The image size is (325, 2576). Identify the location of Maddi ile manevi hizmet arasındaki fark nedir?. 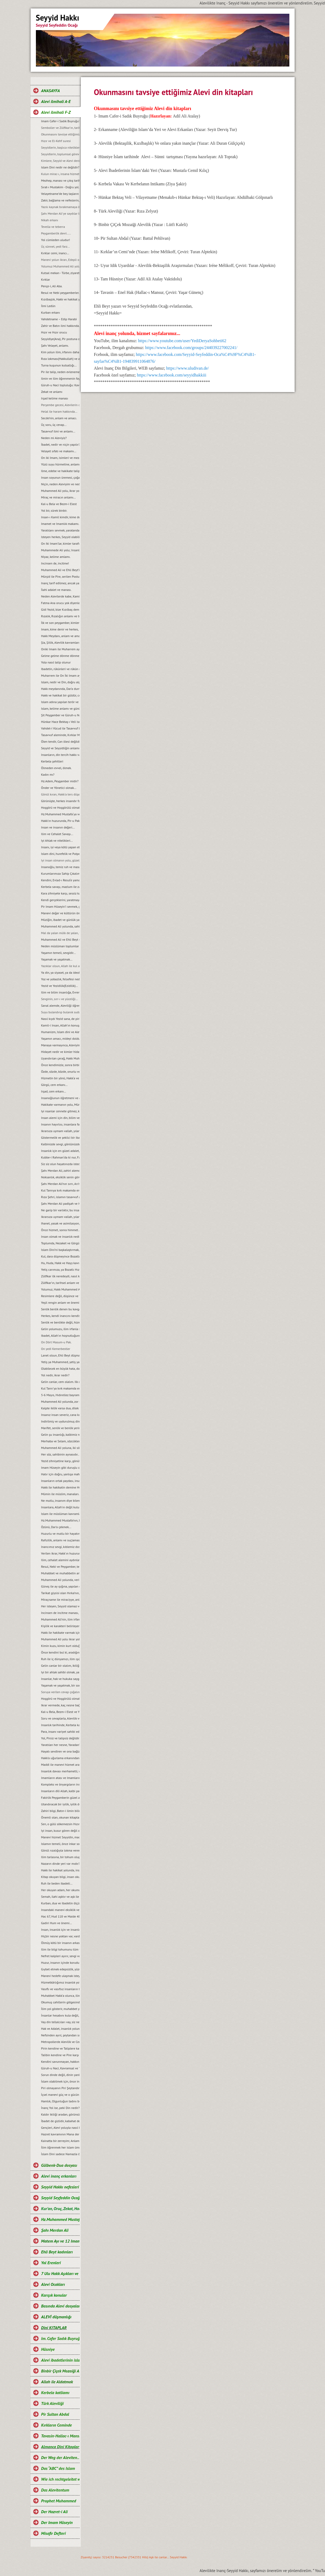
(60, 1765).